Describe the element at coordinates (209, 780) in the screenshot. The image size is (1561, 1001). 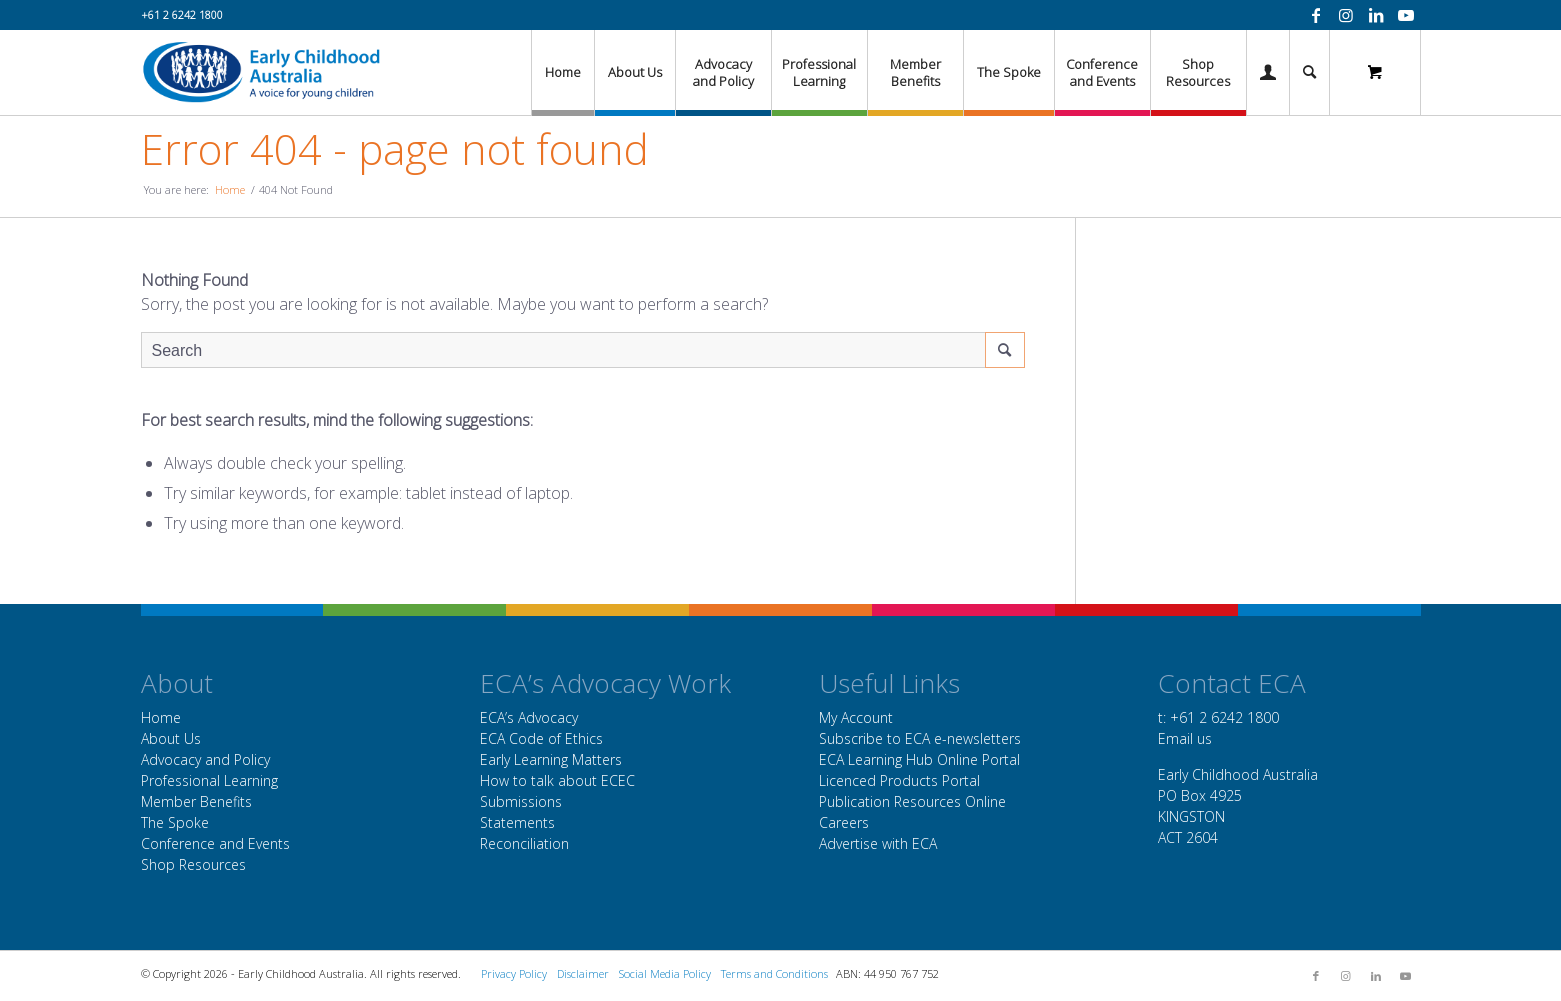
I see `Professional Learning` at that location.